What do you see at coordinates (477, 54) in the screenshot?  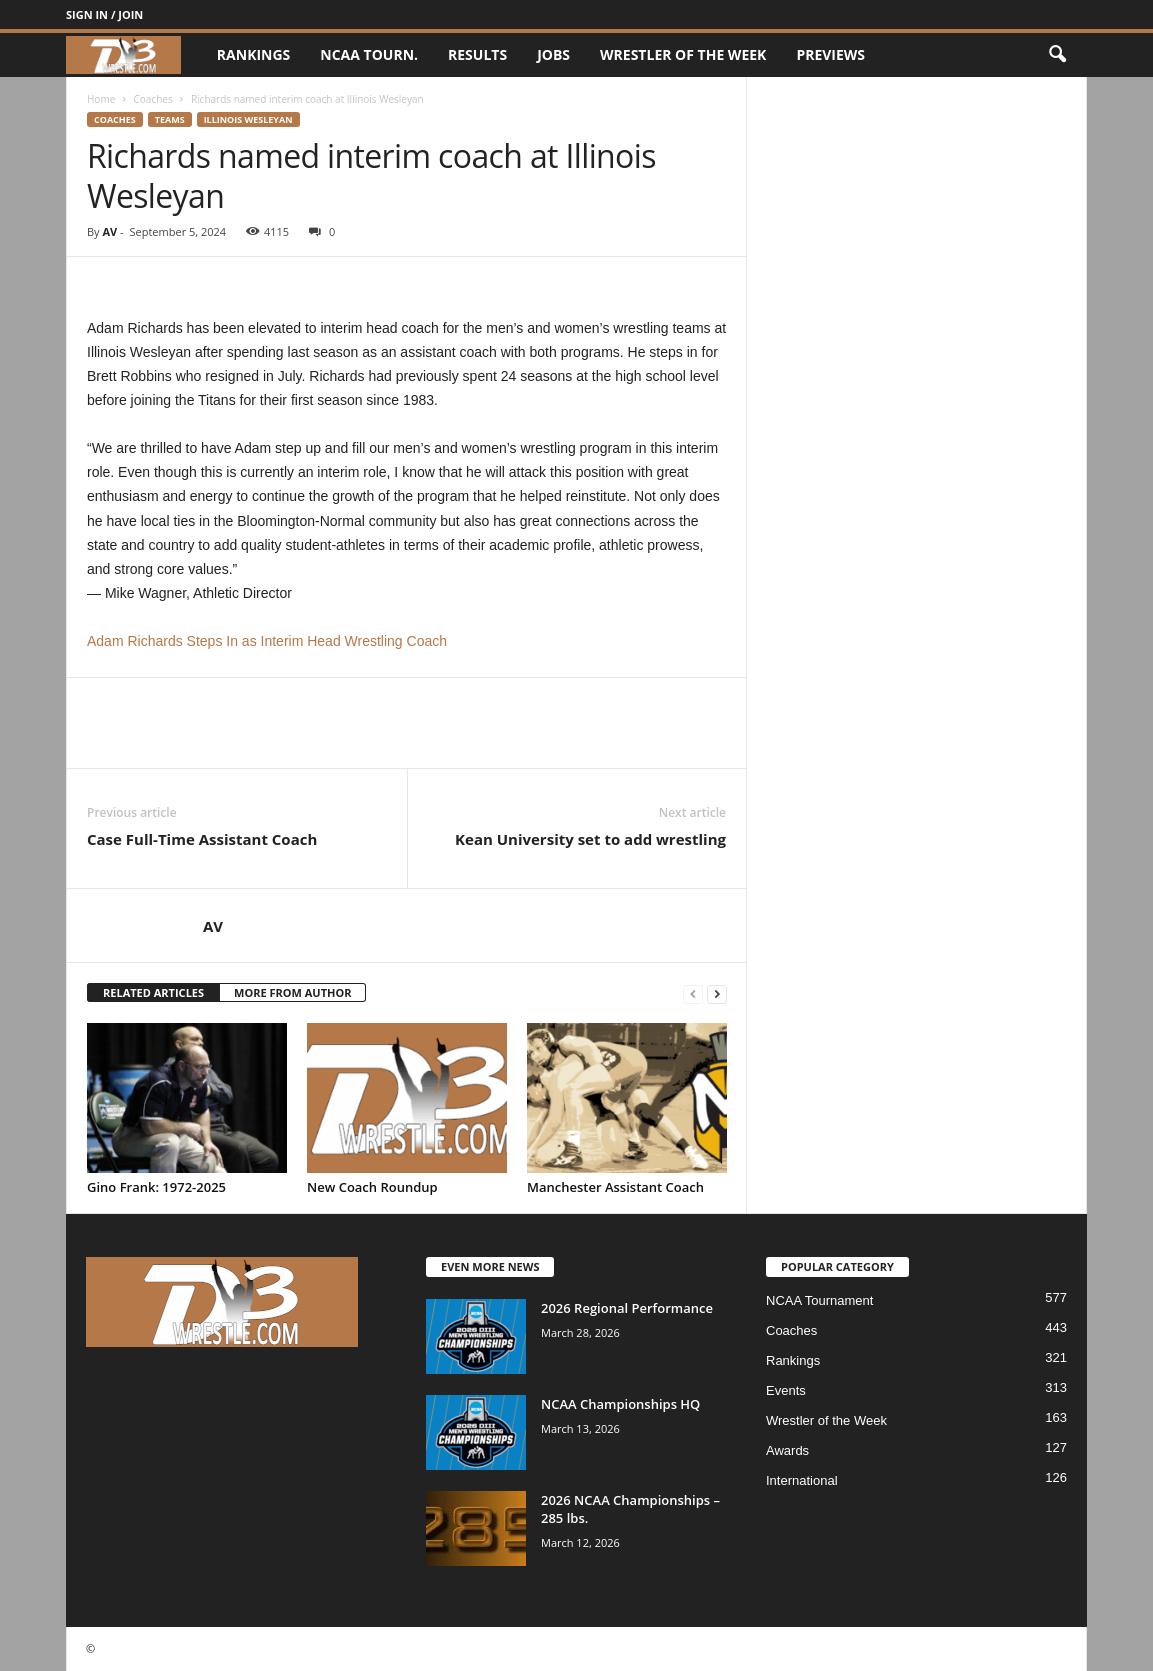 I see `Results` at bounding box center [477, 54].